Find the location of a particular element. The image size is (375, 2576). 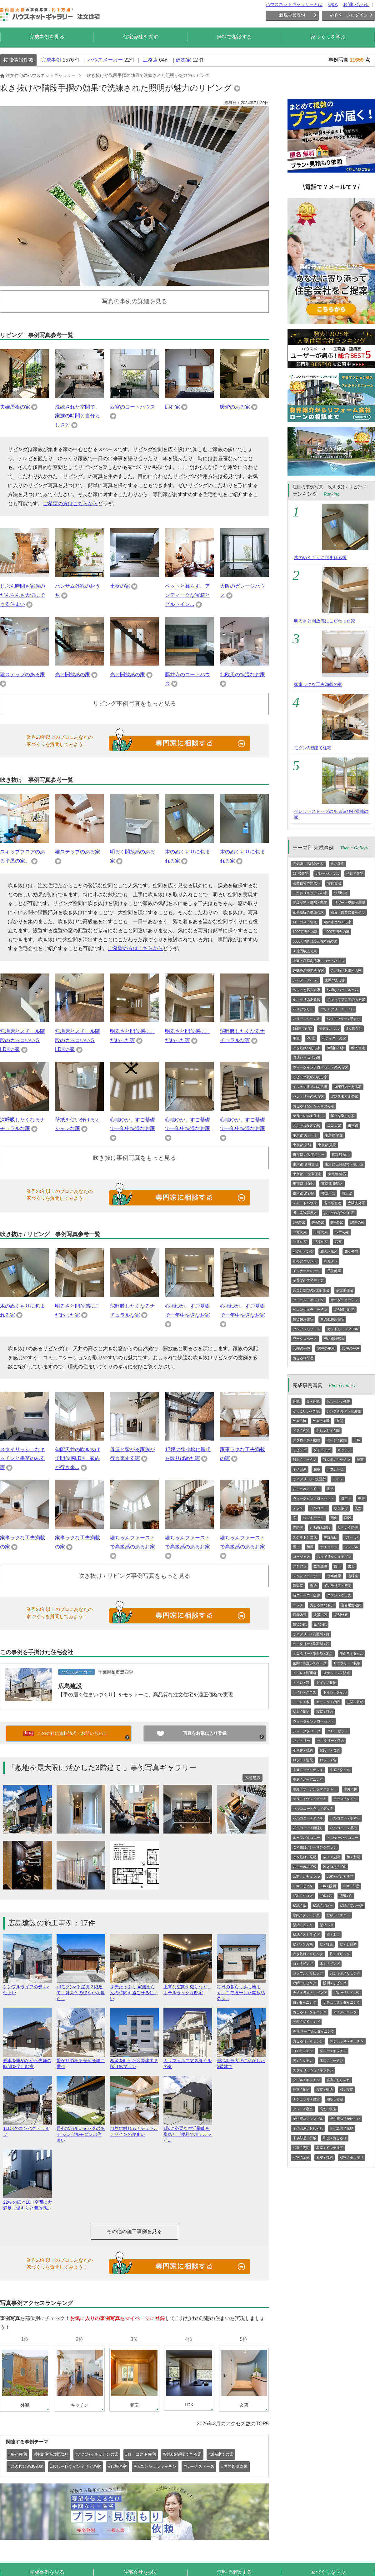

家事動線の快適な家 is located at coordinates (308, 912).